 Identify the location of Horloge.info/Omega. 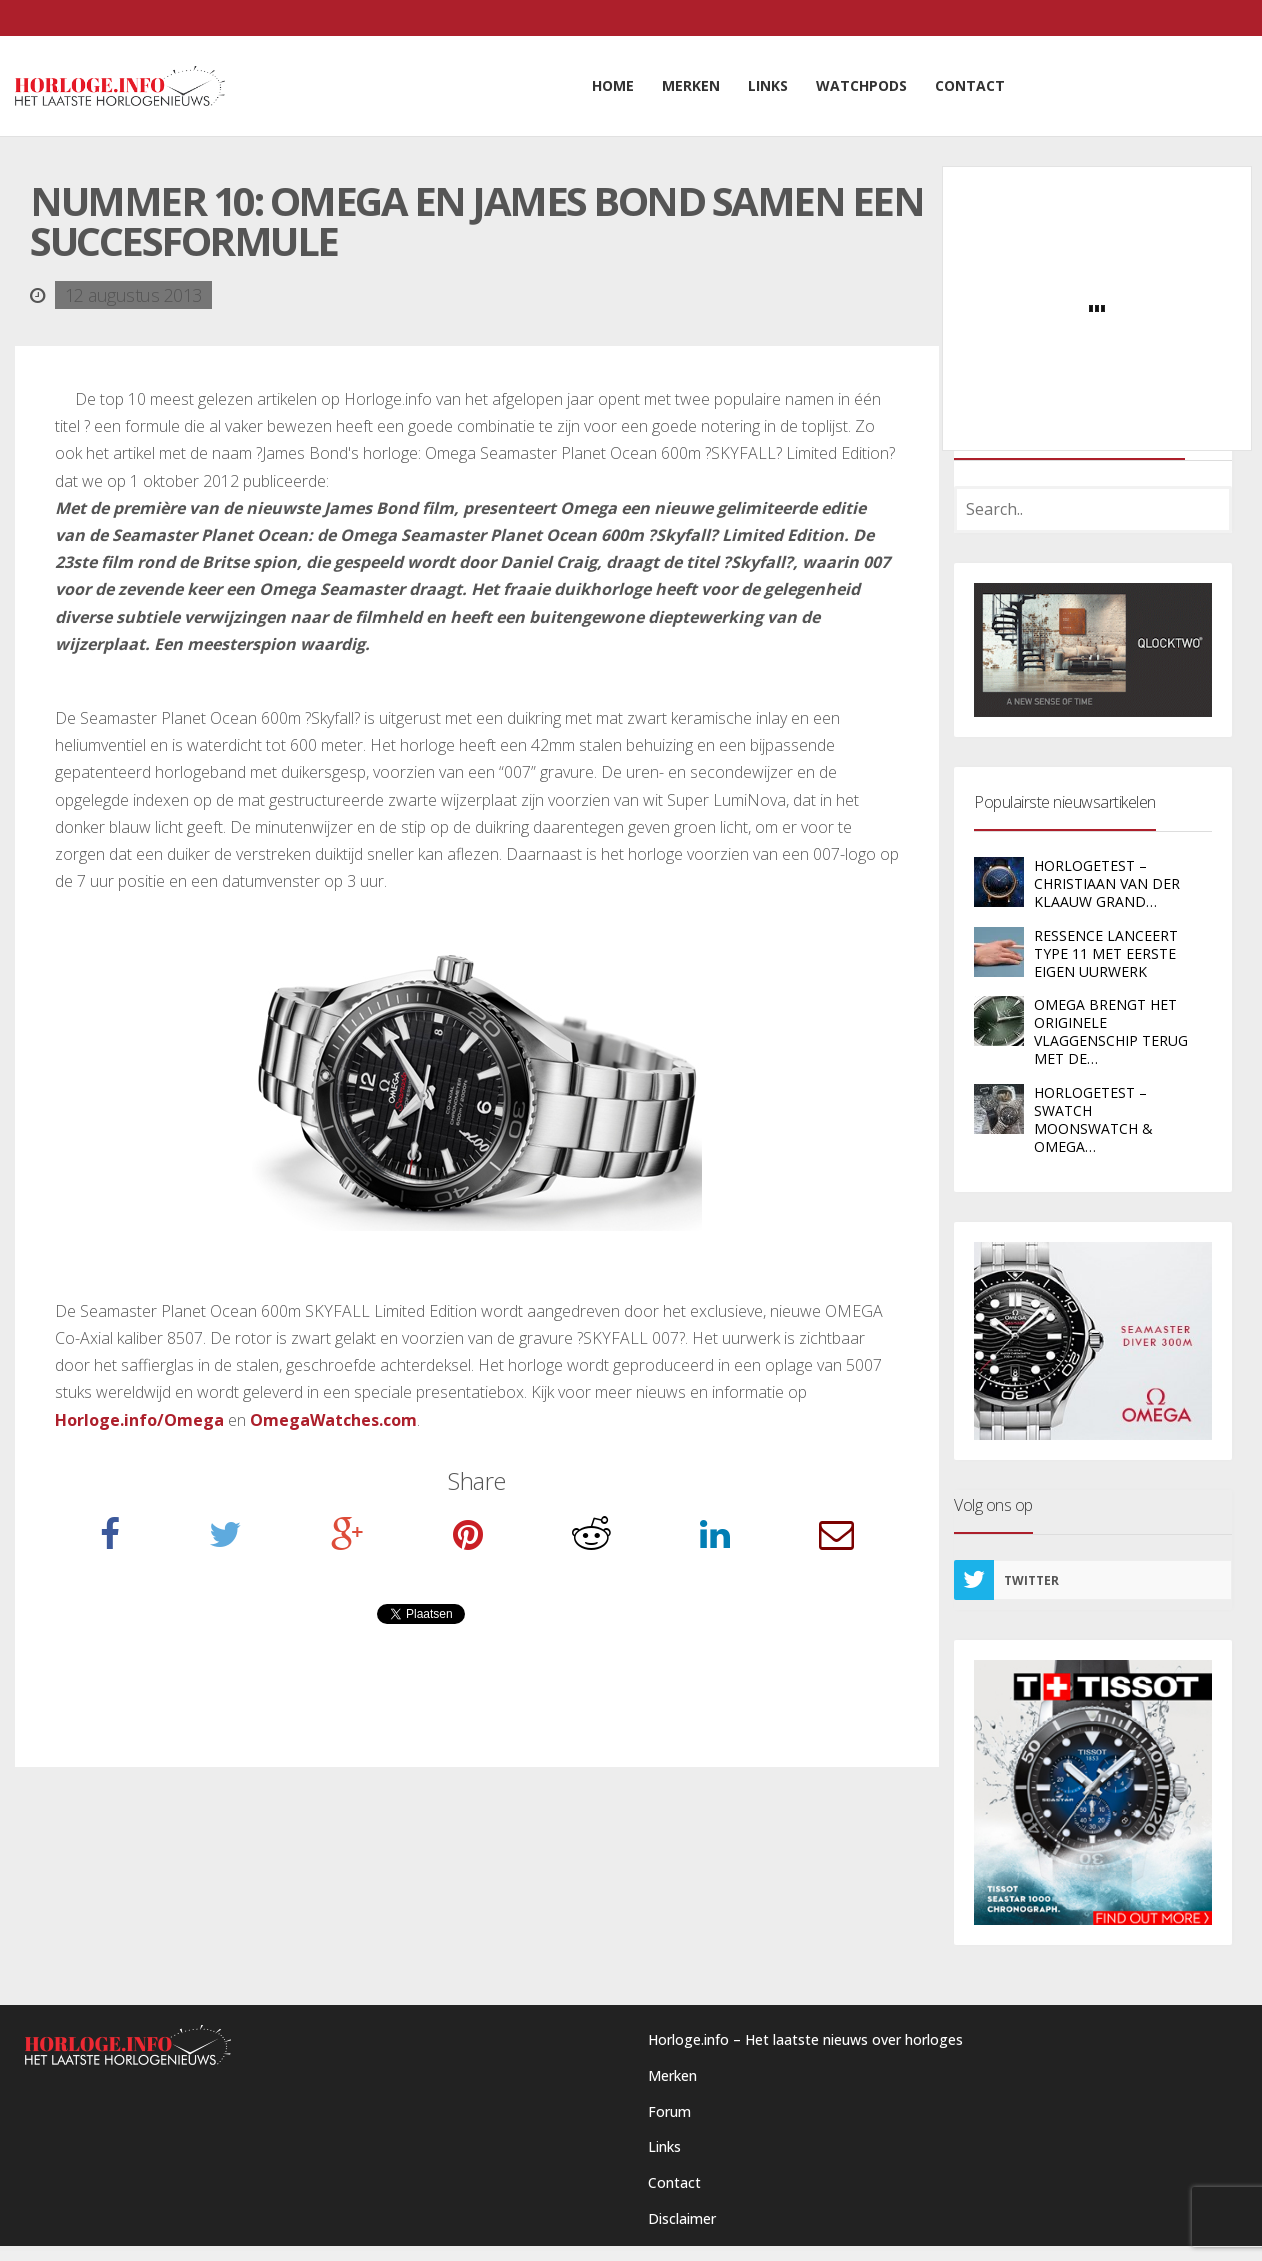
(139, 1420).